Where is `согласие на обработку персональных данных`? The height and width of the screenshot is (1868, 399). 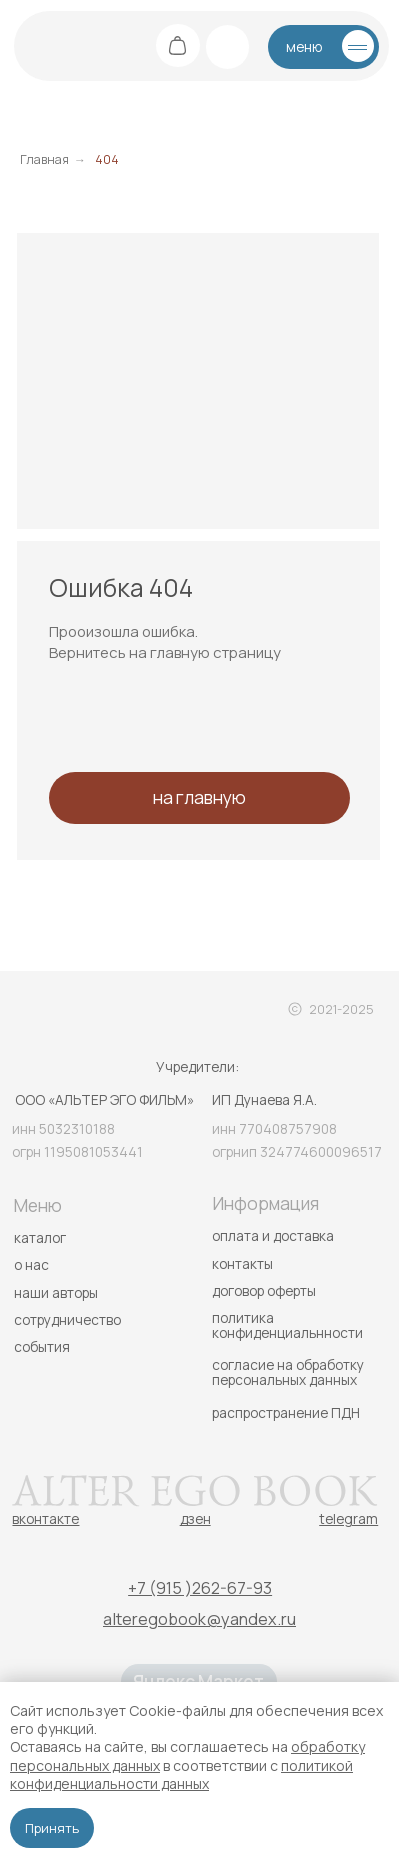 согласие на обработку персональных данных is located at coordinates (288, 1372).